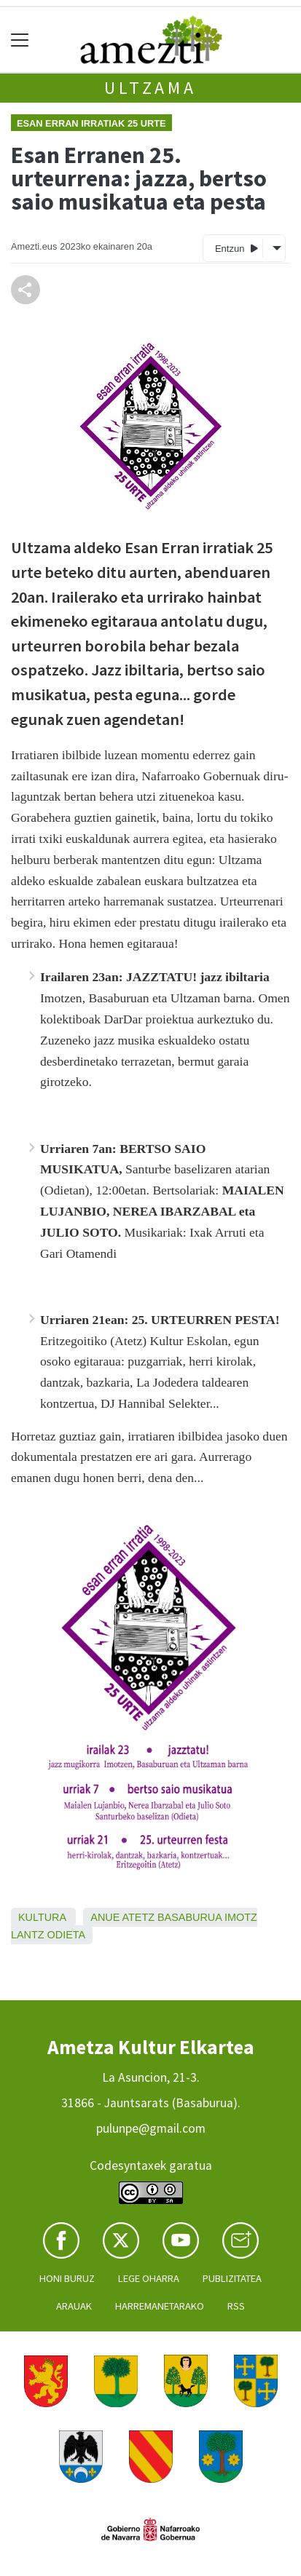 This screenshot has width=301, height=2576. Describe the element at coordinates (138, 1917) in the screenshot. I see `Atetz` at that location.